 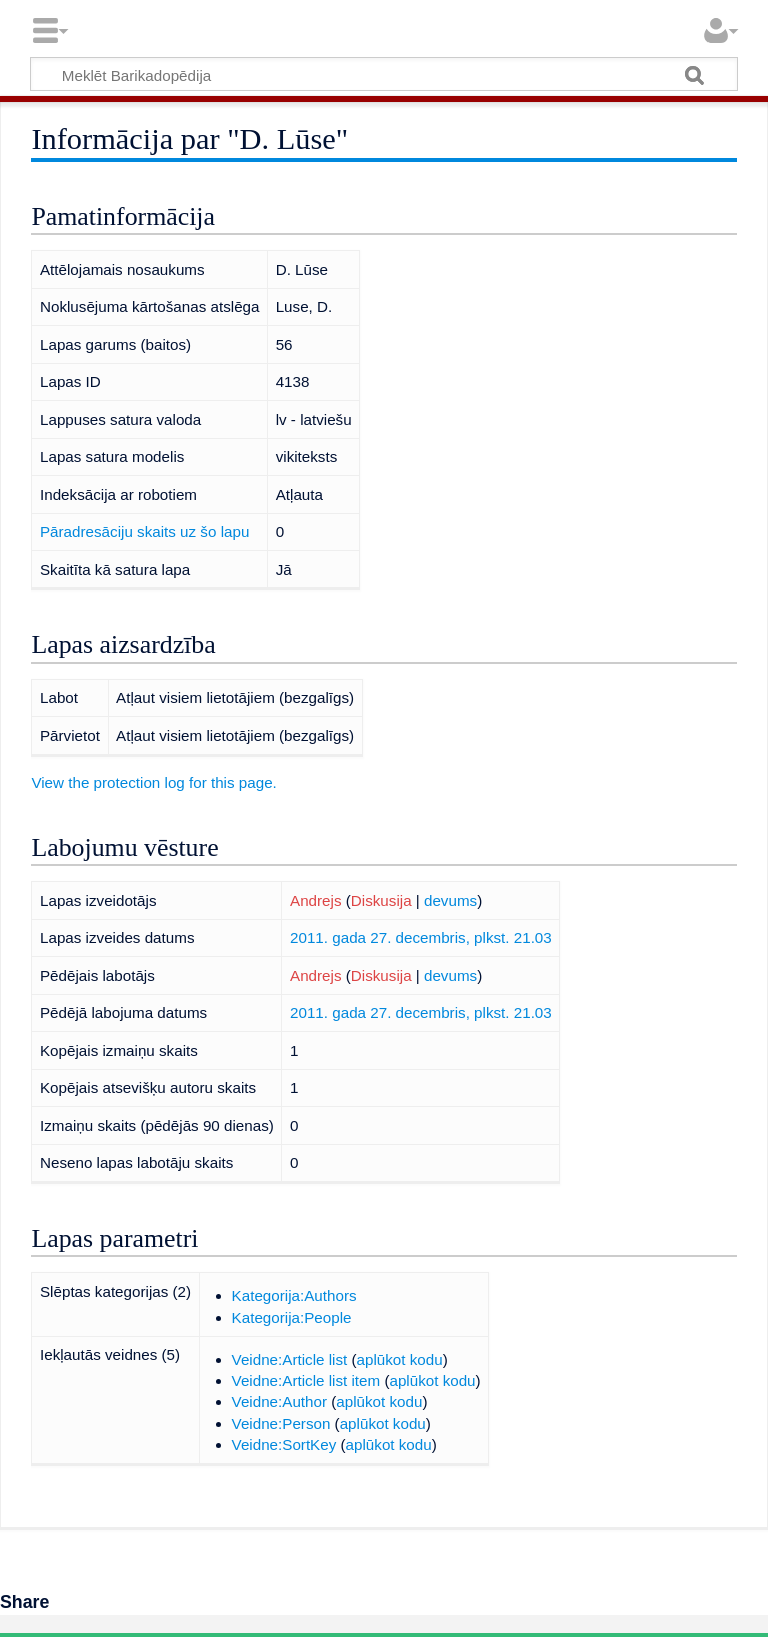 What do you see at coordinates (294, 1295) in the screenshot?
I see `Kategorija:Authors` at bounding box center [294, 1295].